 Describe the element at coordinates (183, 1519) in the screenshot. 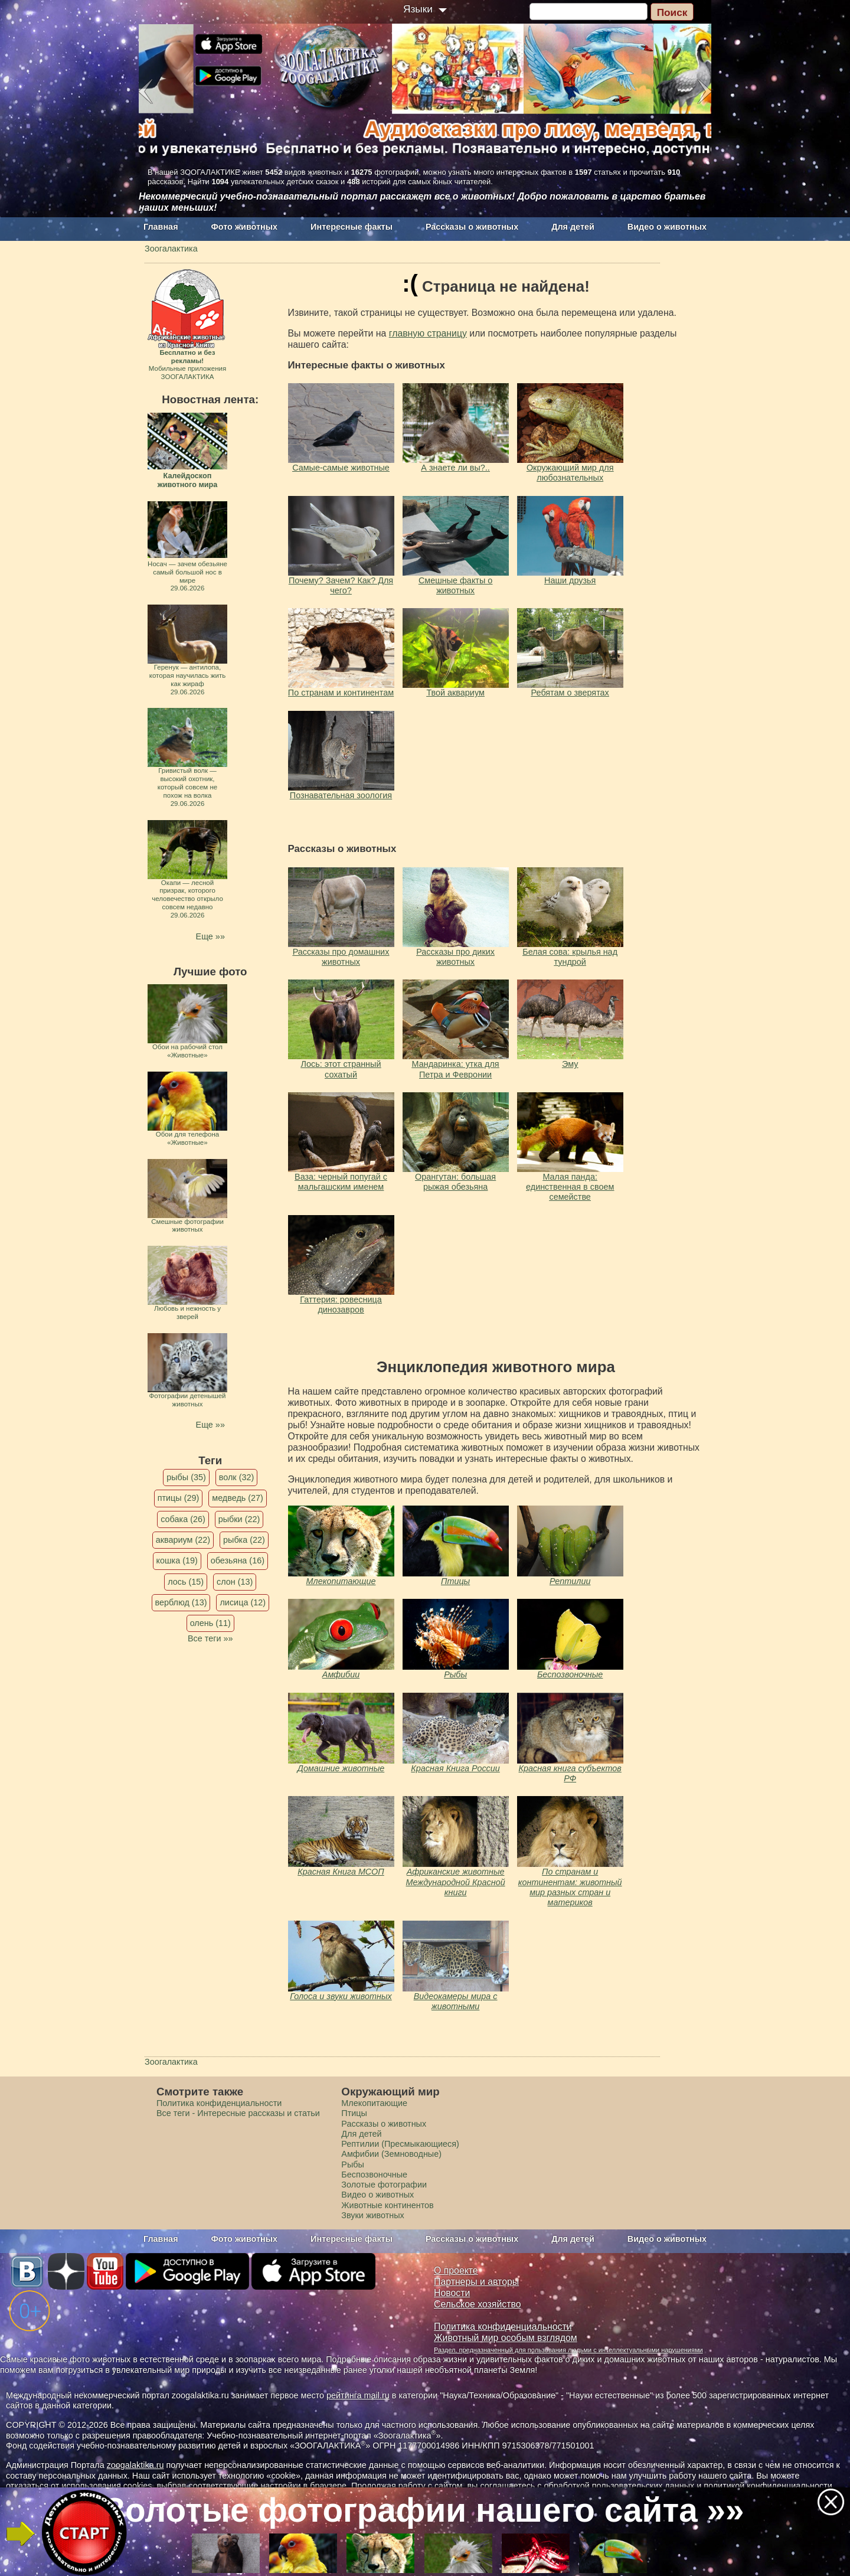

I see `собака (26)` at that location.